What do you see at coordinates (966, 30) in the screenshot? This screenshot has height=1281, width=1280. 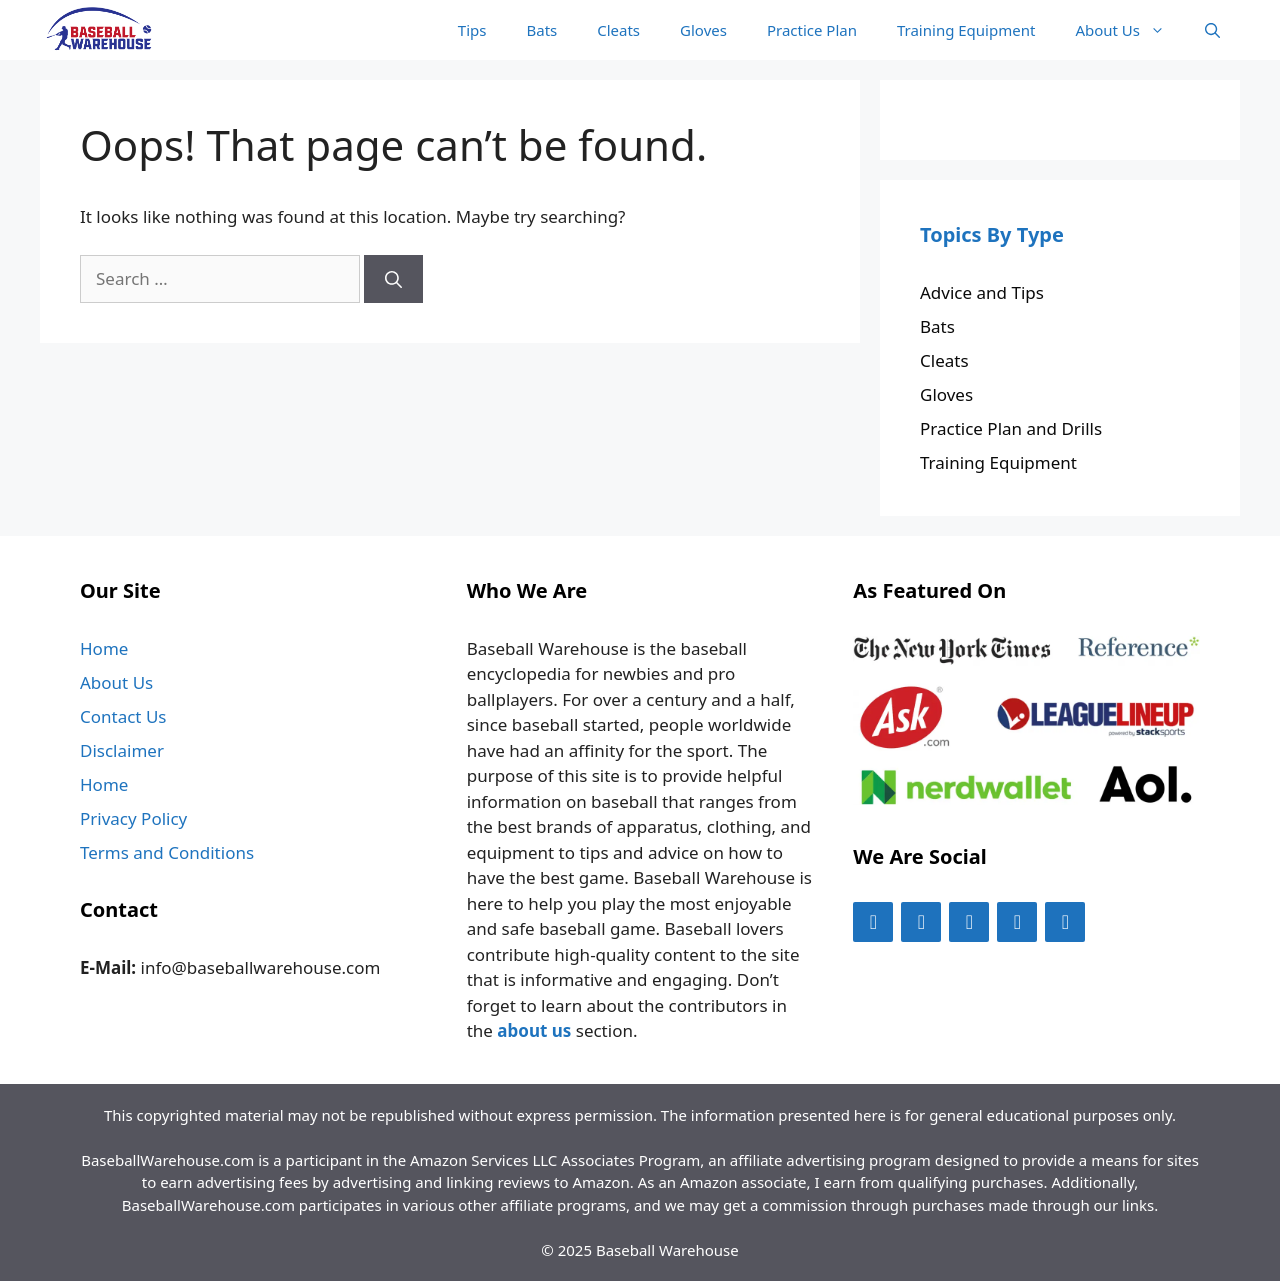 I see `Training Equipment` at bounding box center [966, 30].